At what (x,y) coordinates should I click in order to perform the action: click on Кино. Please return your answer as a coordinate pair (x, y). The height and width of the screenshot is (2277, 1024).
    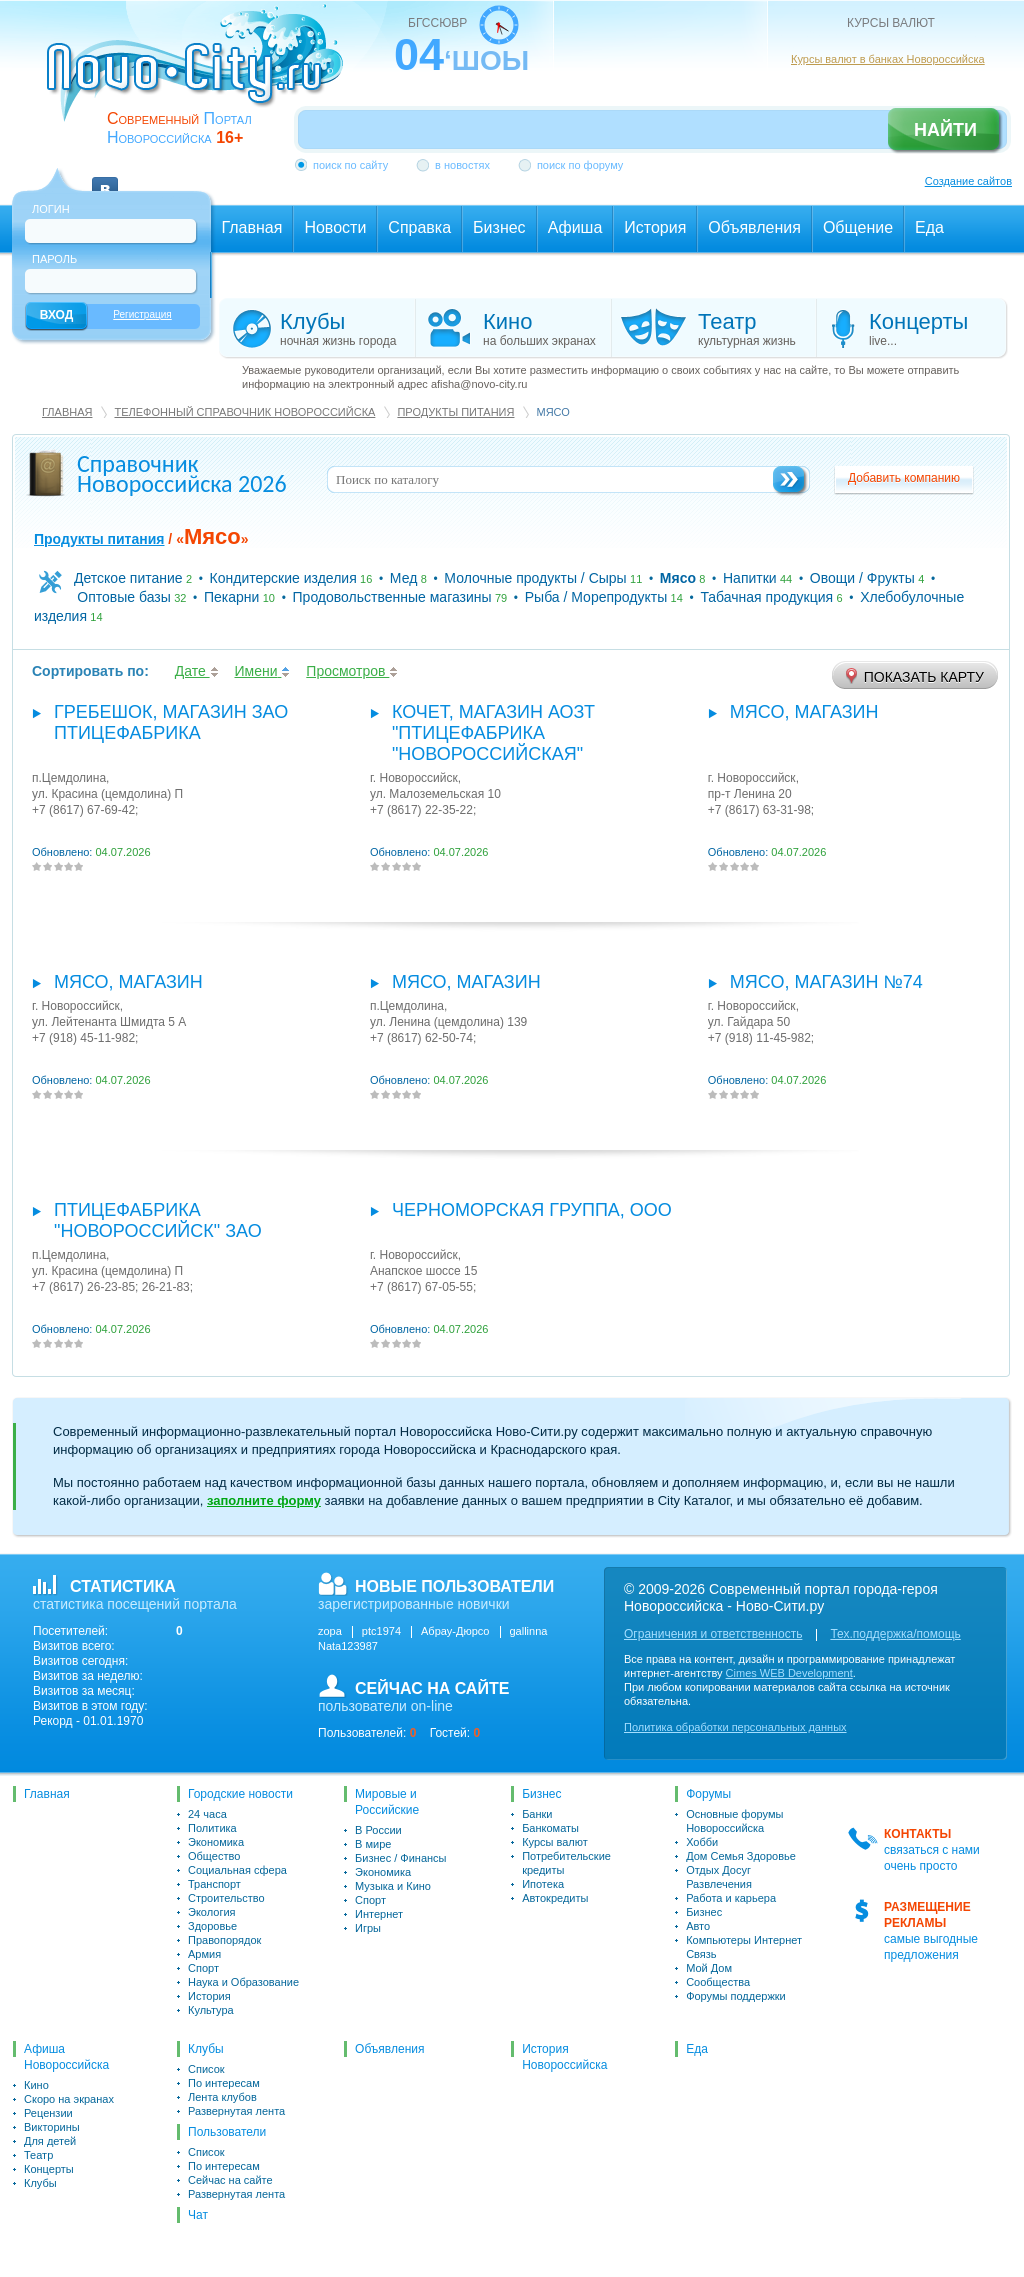
    Looking at the image, I should click on (36, 2085).